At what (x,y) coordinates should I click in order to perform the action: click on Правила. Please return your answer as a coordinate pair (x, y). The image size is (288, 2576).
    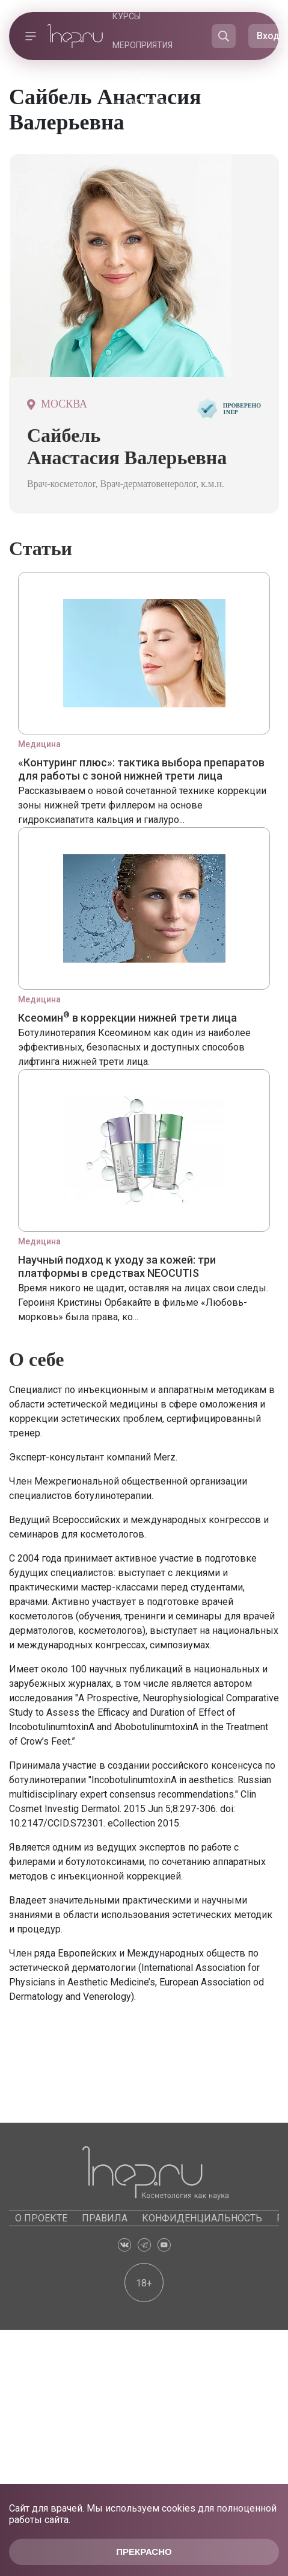
    Looking at the image, I should click on (104, 2218).